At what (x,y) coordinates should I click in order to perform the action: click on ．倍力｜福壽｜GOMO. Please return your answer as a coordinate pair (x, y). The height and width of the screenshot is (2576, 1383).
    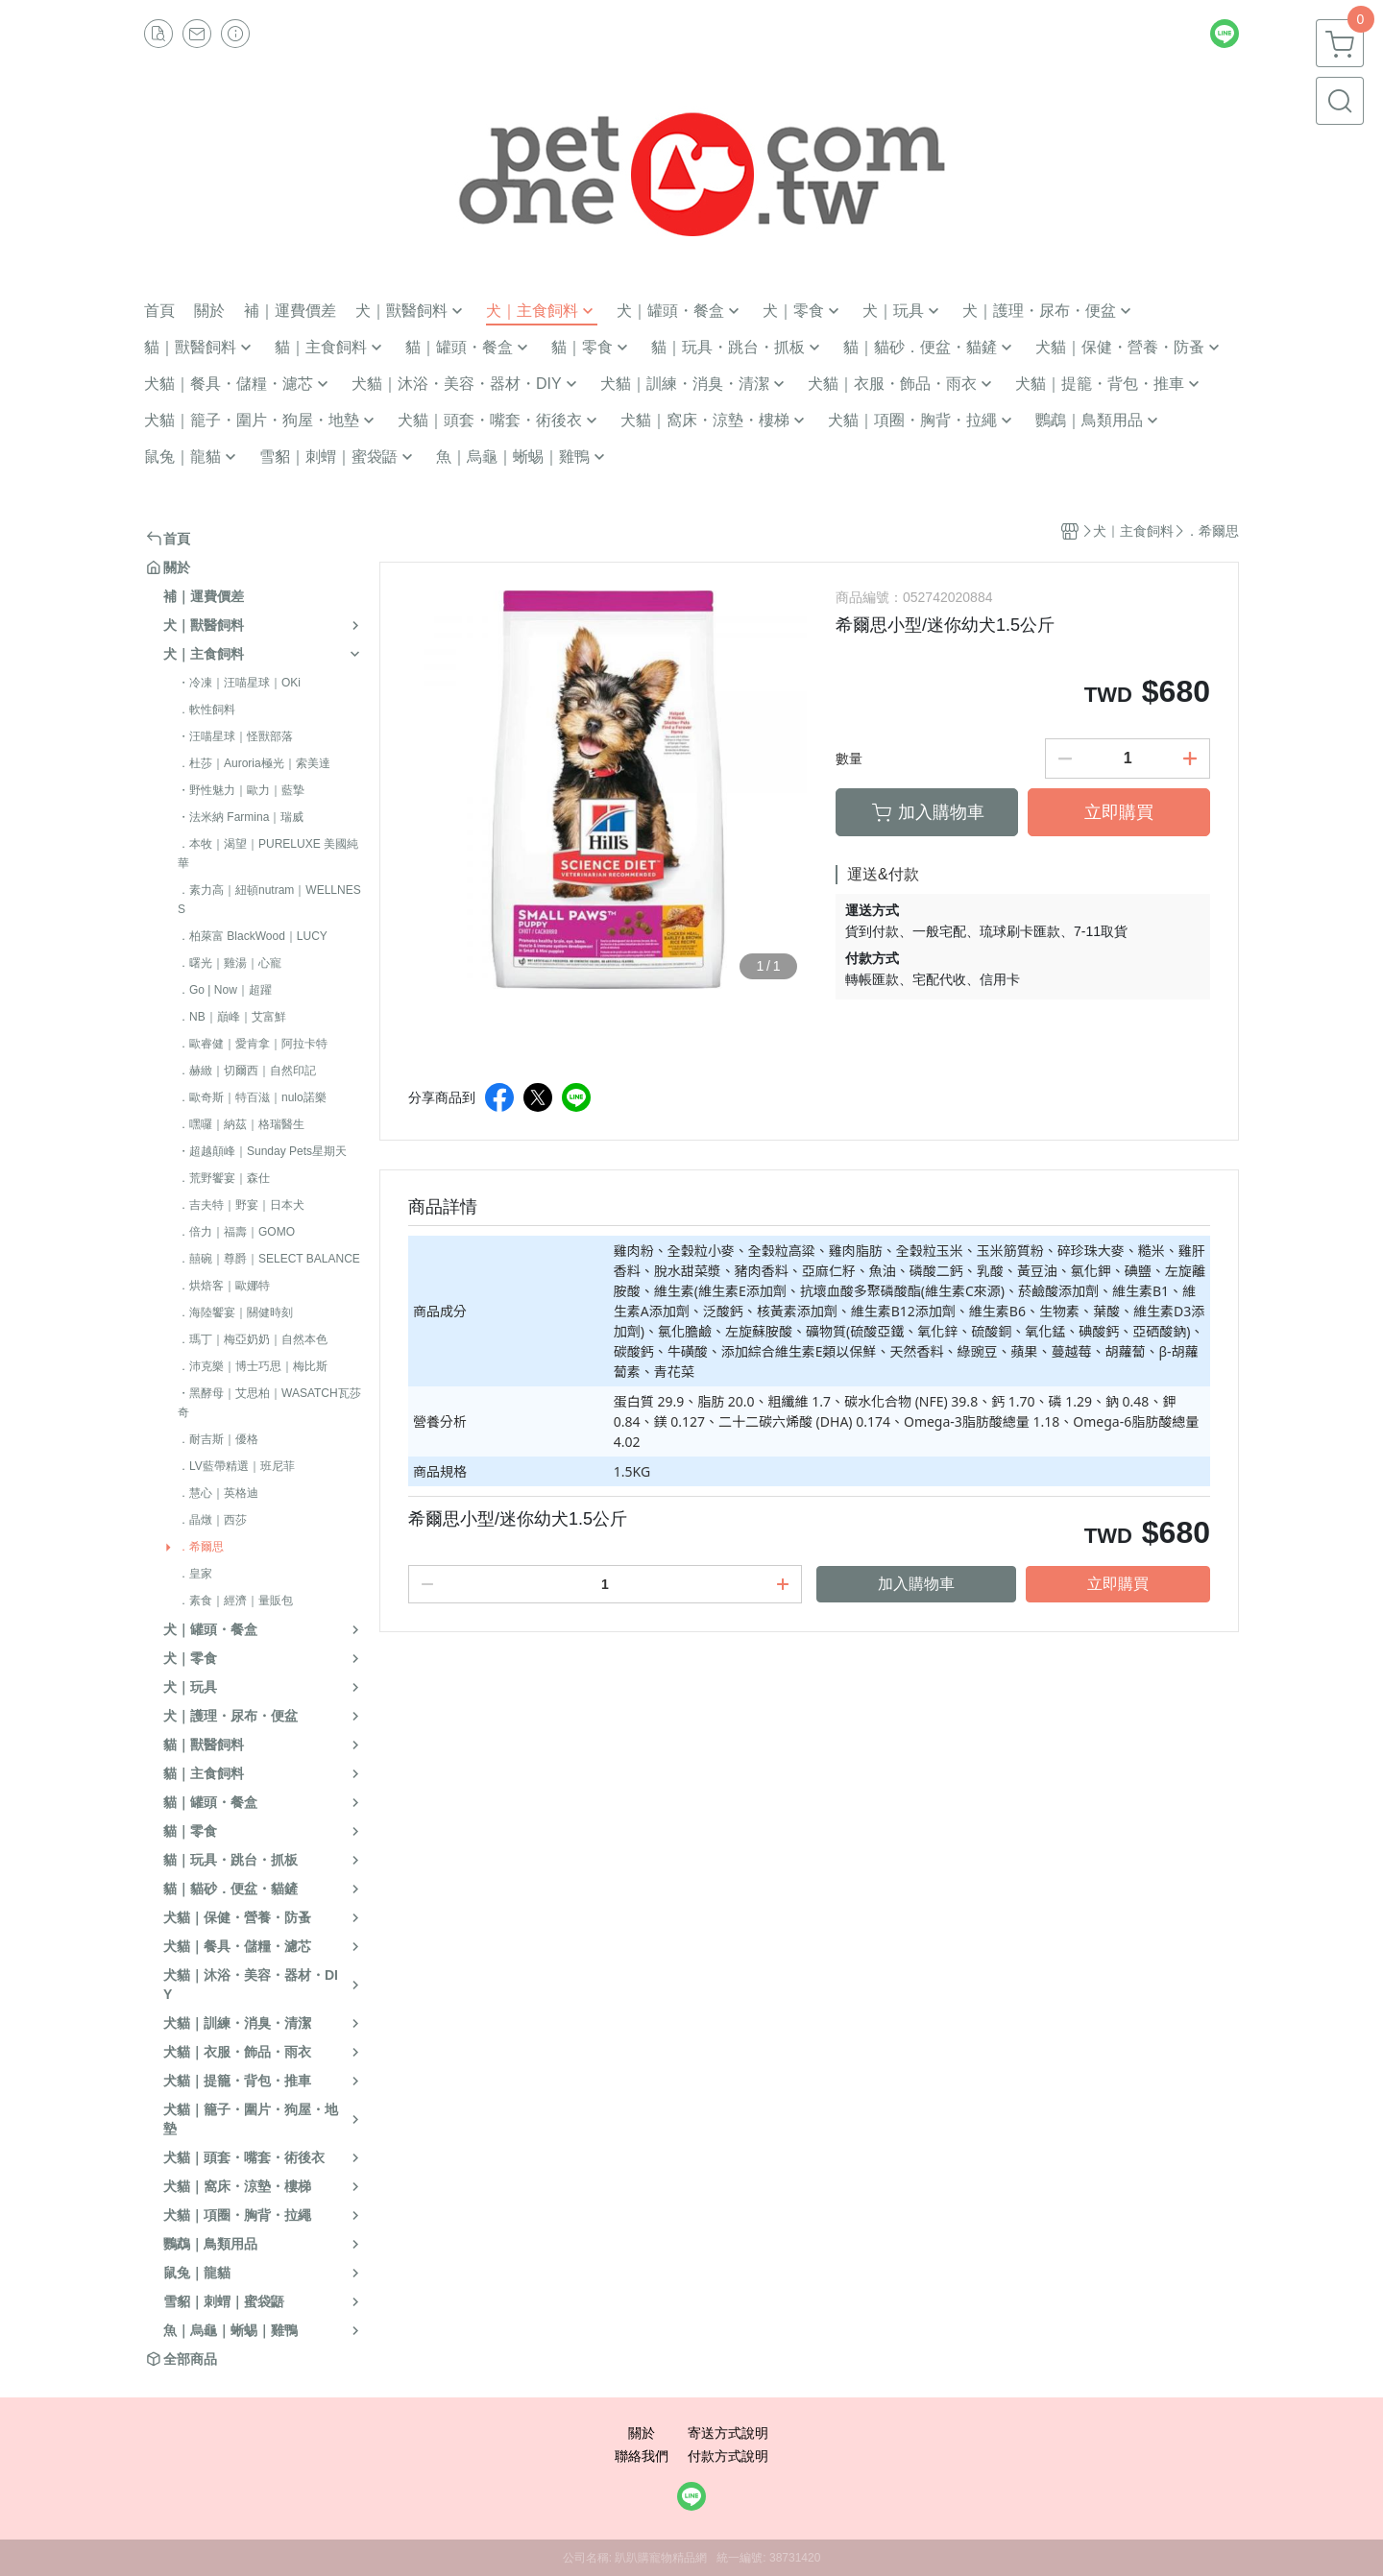
    Looking at the image, I should click on (236, 1232).